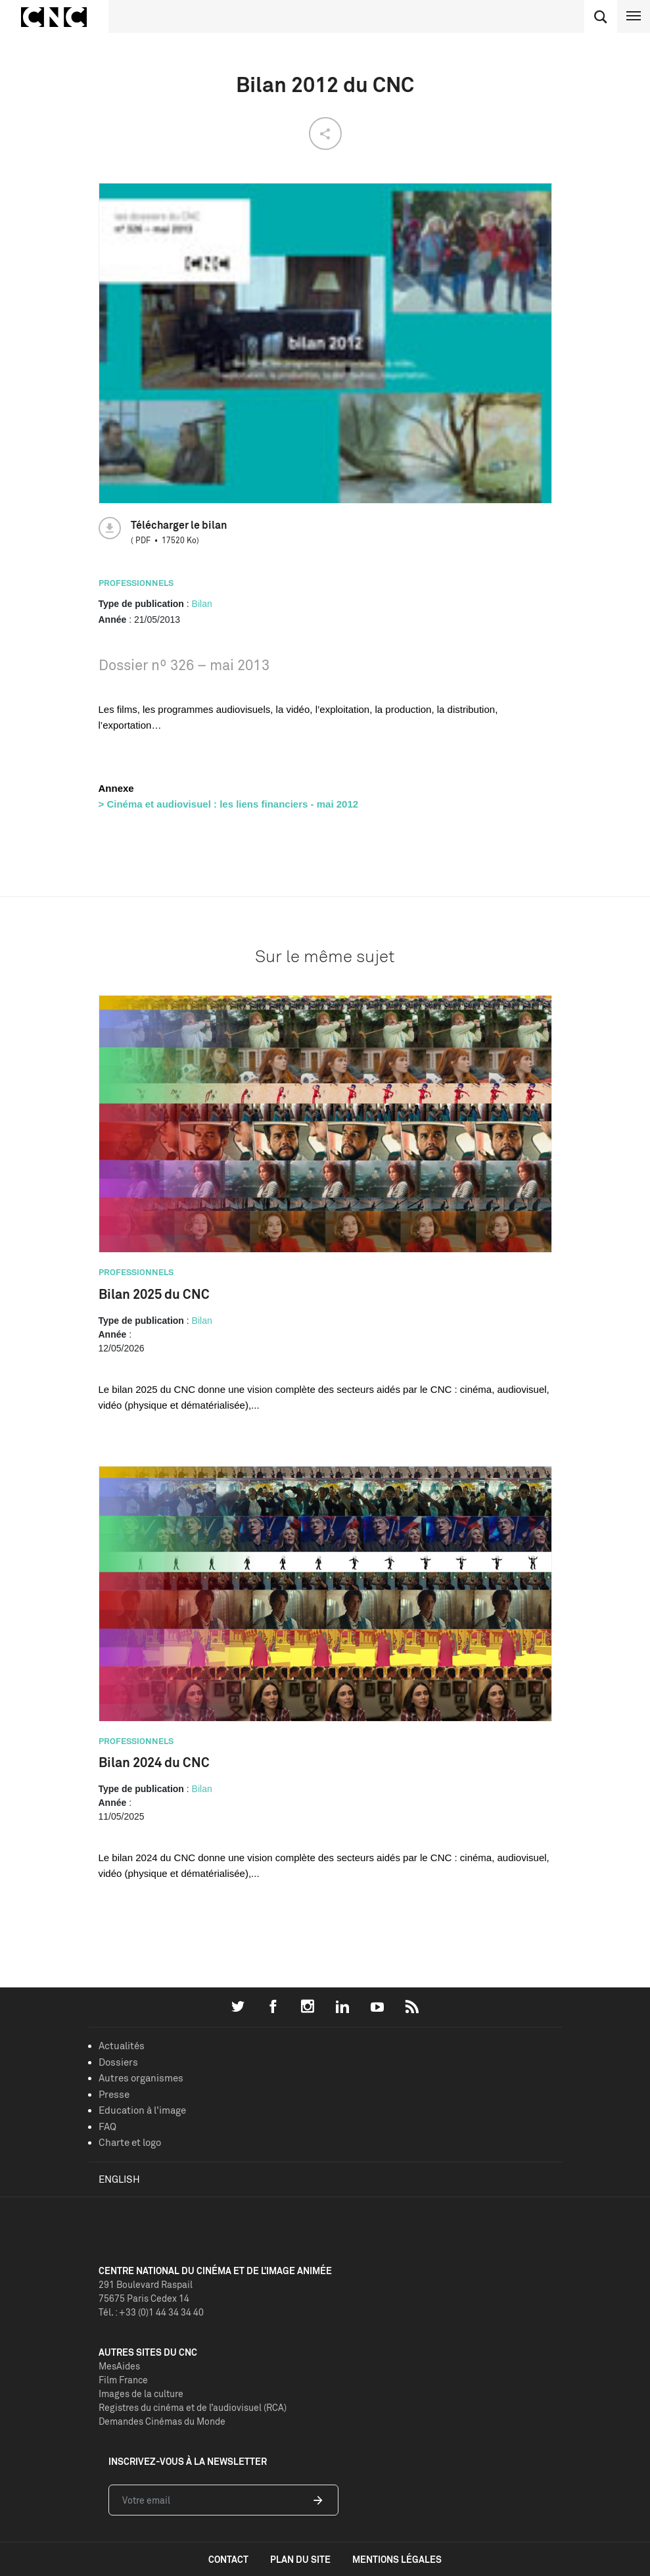  What do you see at coordinates (136, 582) in the screenshot?
I see `Professionnels` at bounding box center [136, 582].